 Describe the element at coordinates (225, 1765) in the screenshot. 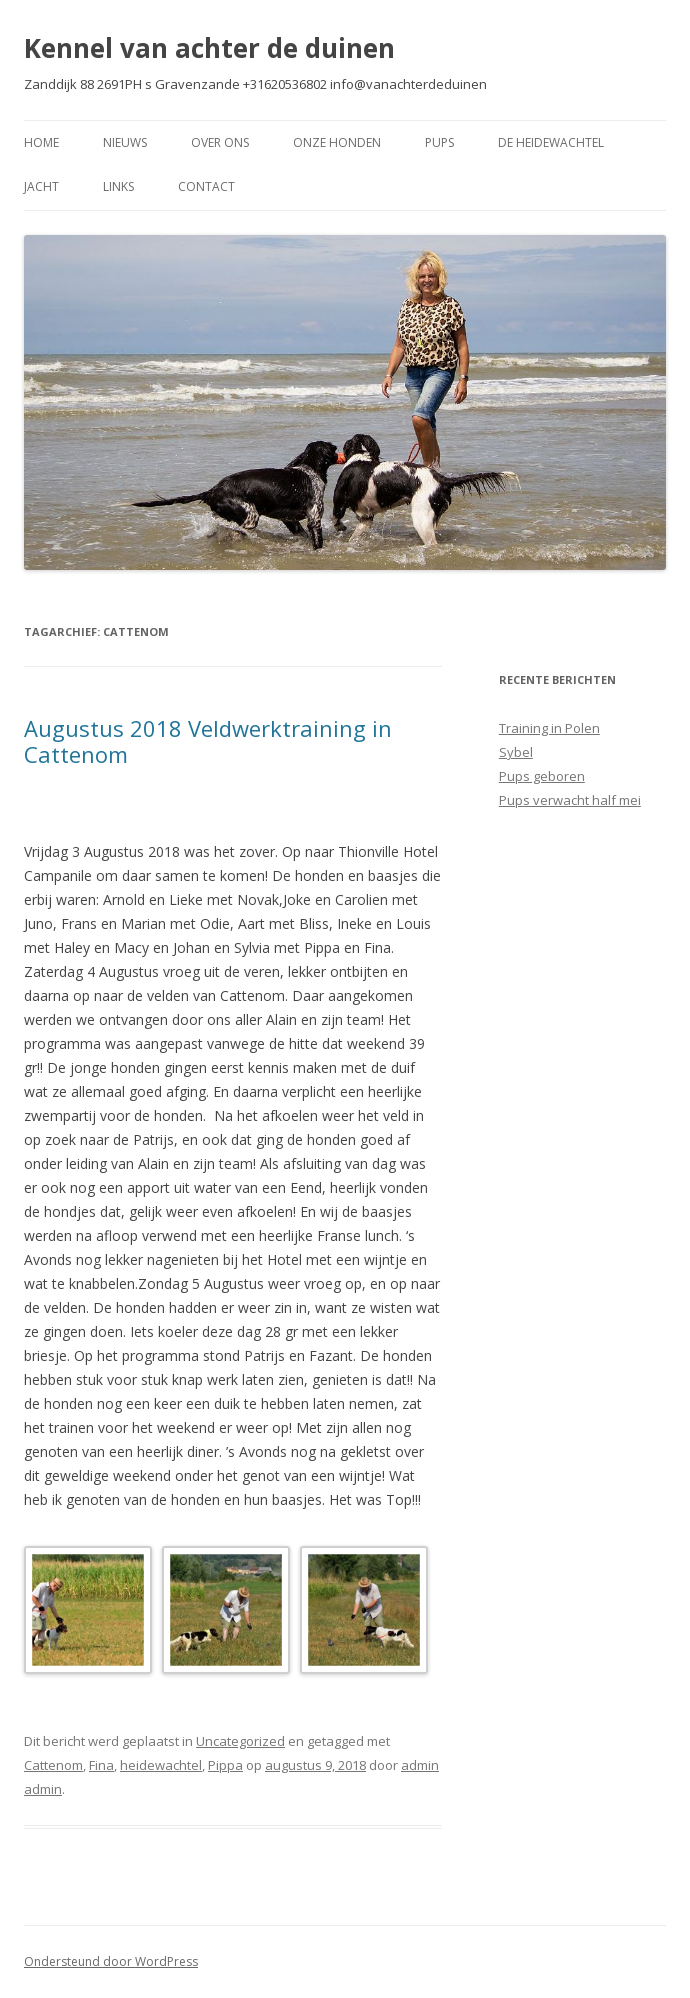

I see `Pippa` at that location.